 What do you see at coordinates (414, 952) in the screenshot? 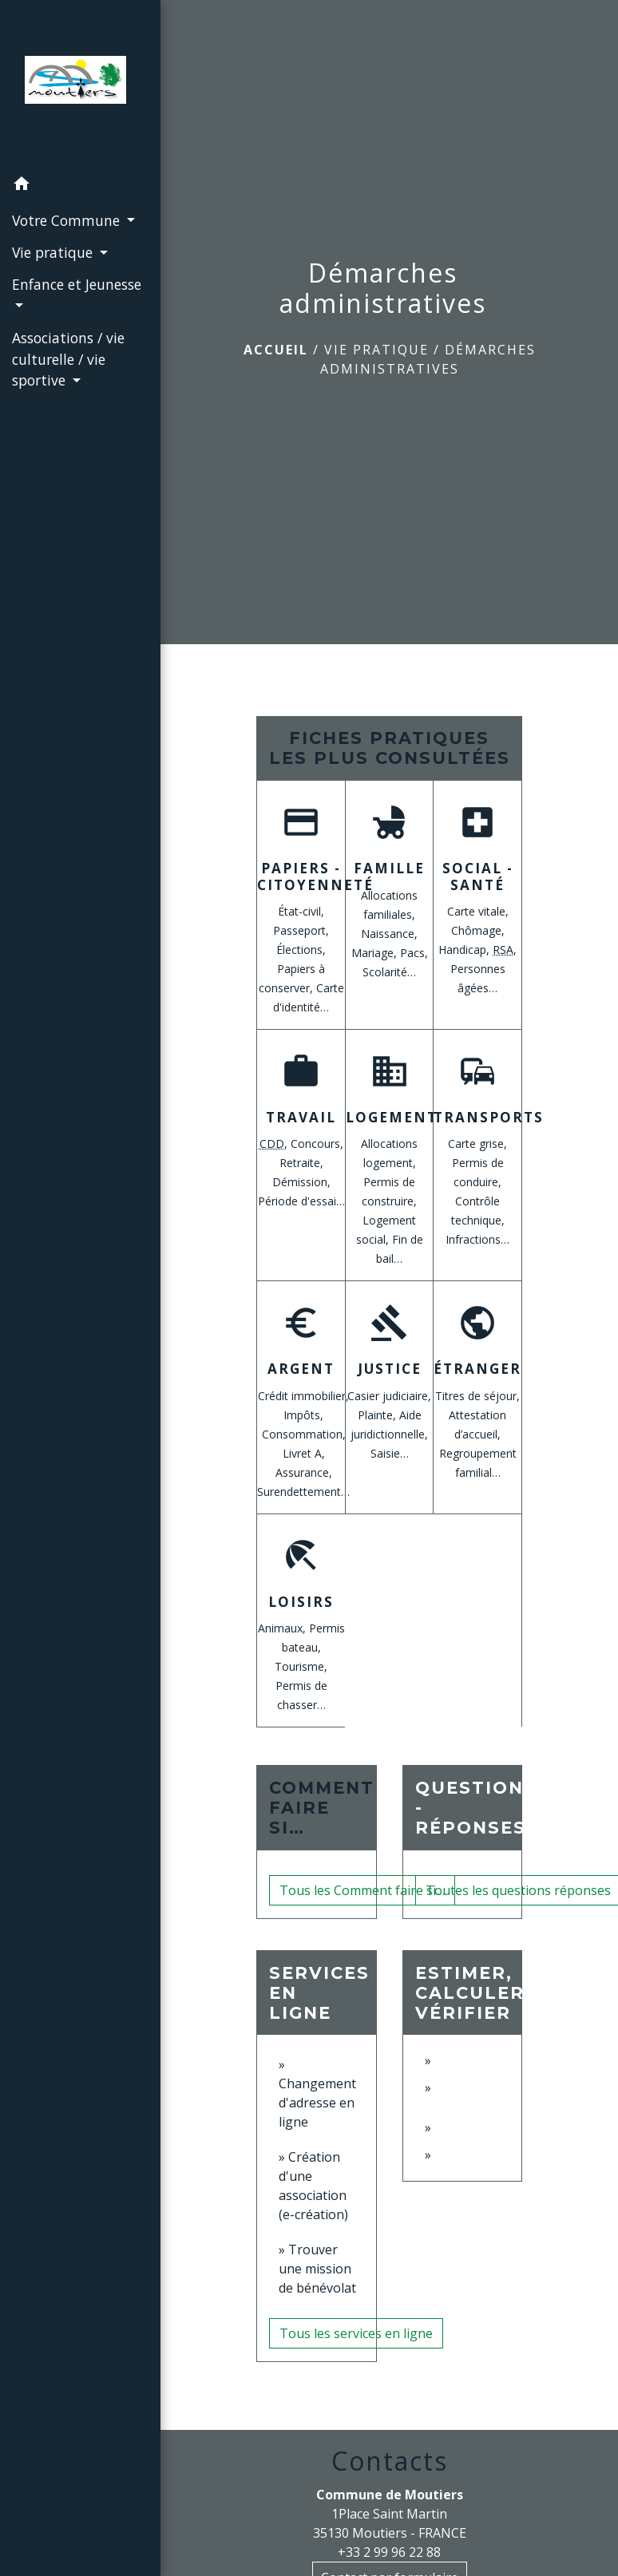
I see `Pacs,` at bounding box center [414, 952].